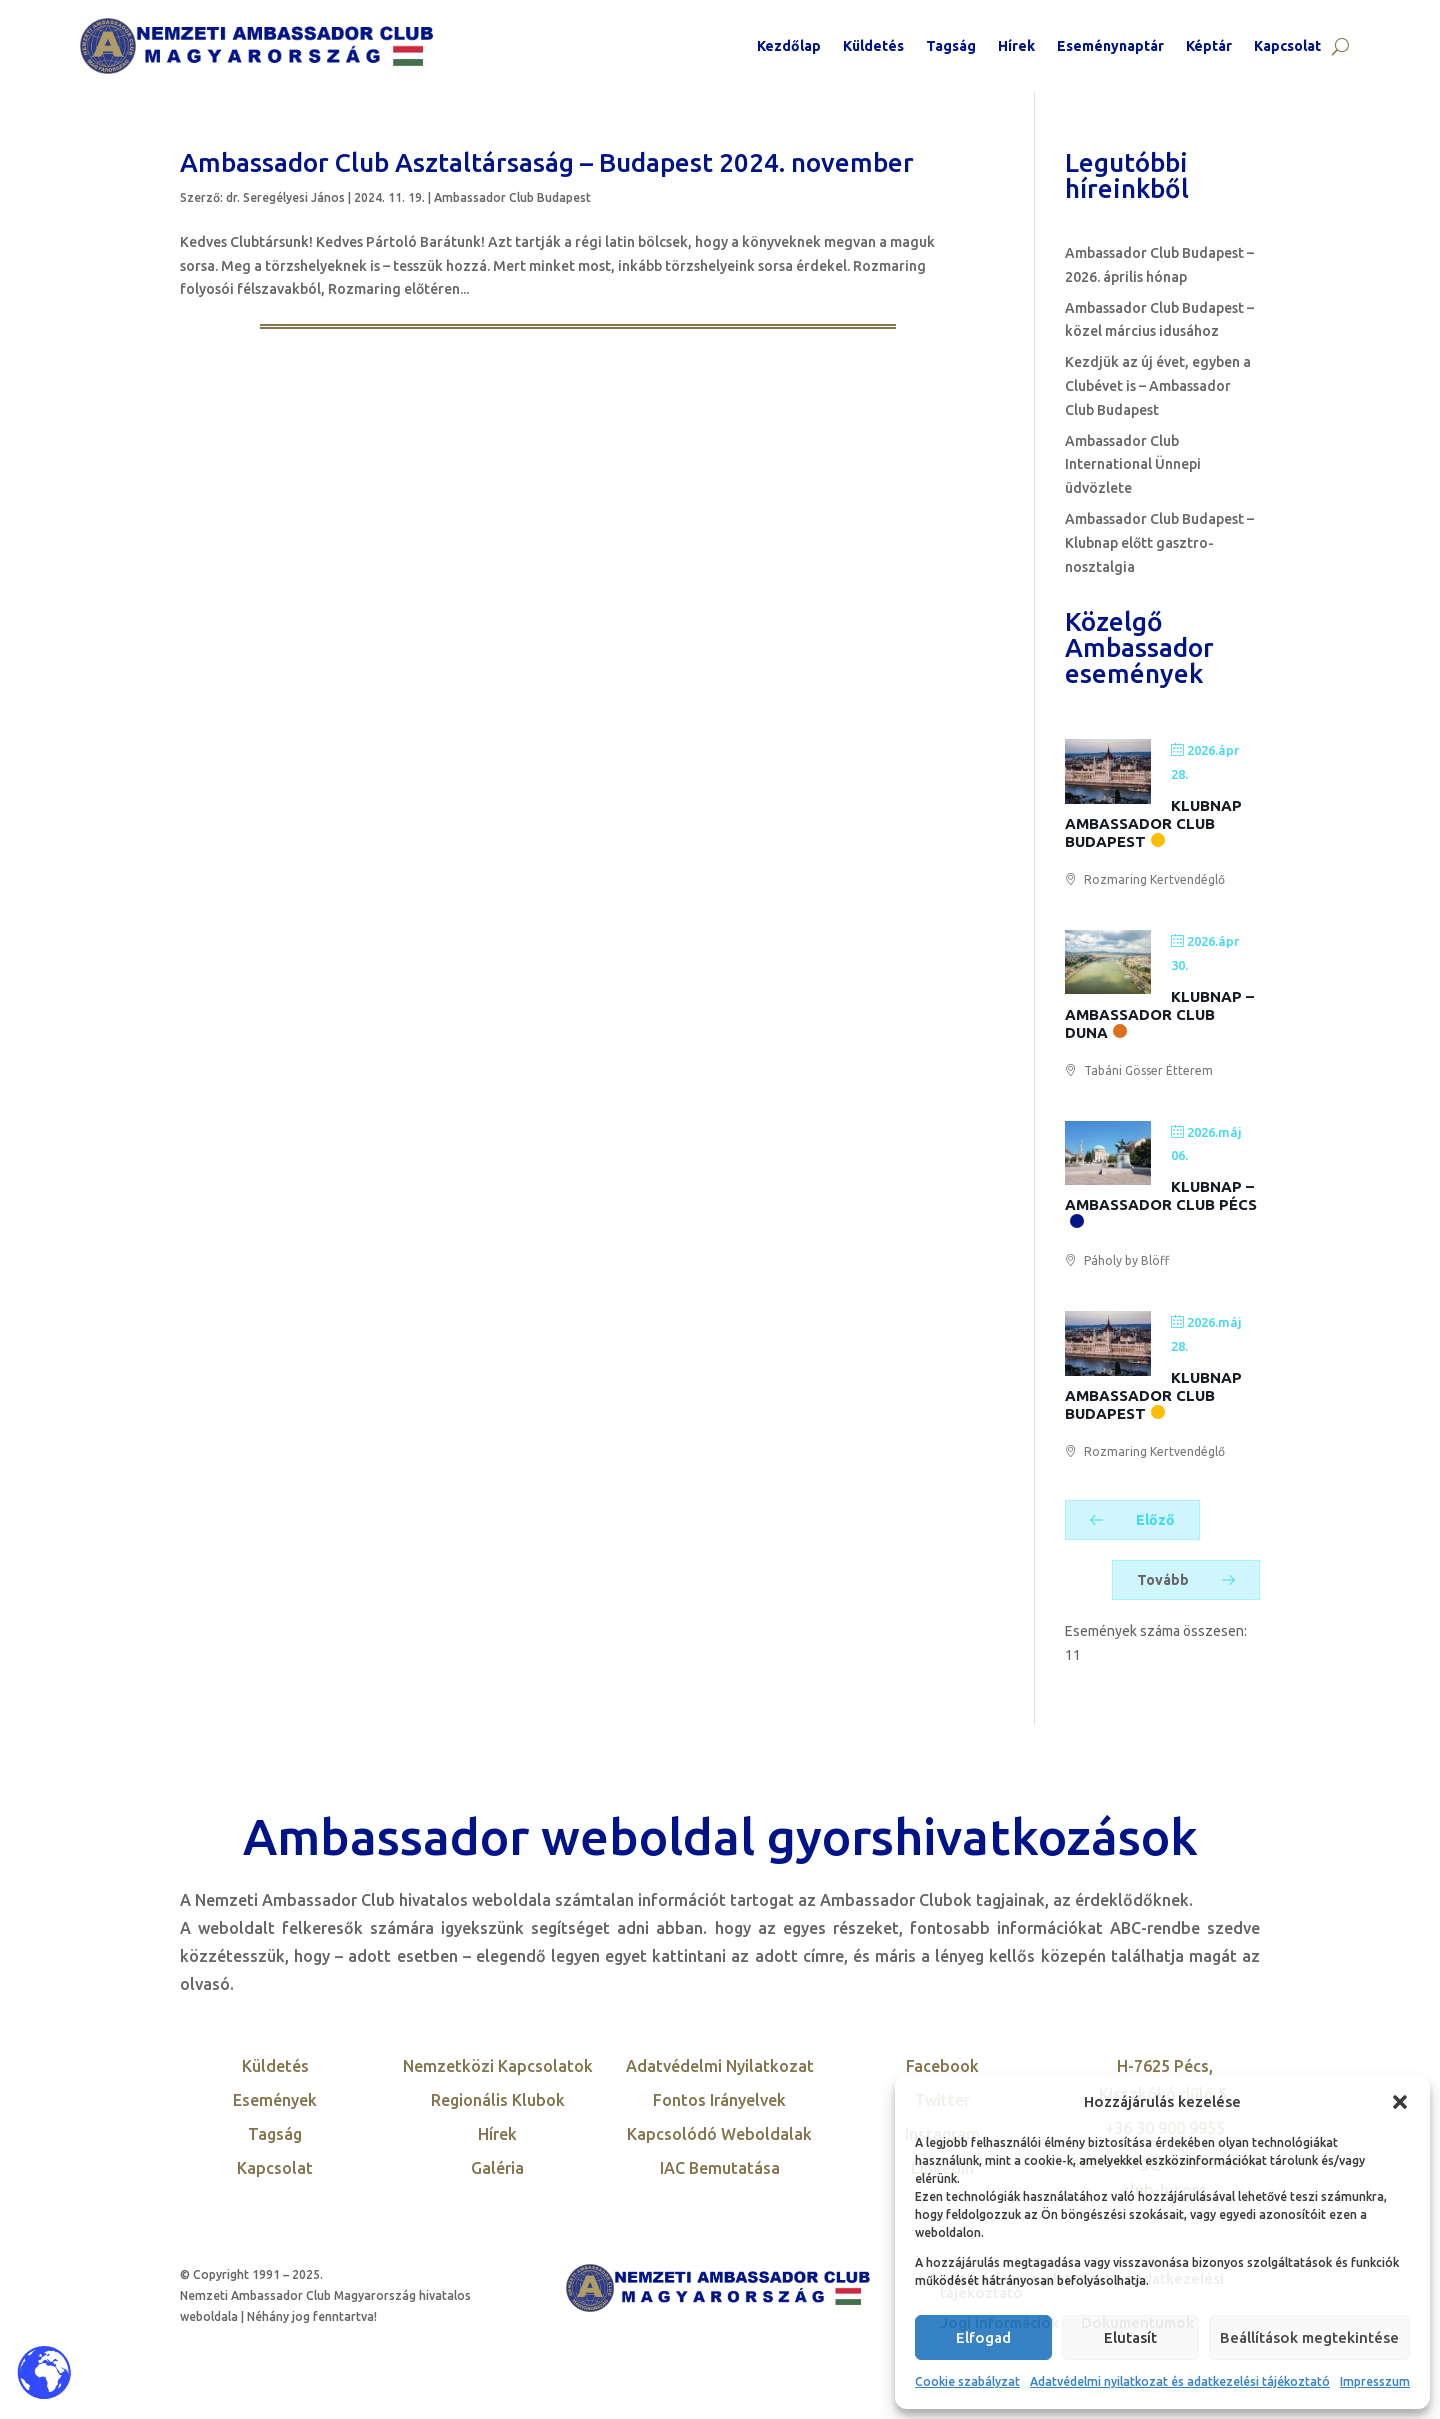  What do you see at coordinates (498, 2066) in the screenshot?
I see `Nemzetközi Kapcsolatok` at bounding box center [498, 2066].